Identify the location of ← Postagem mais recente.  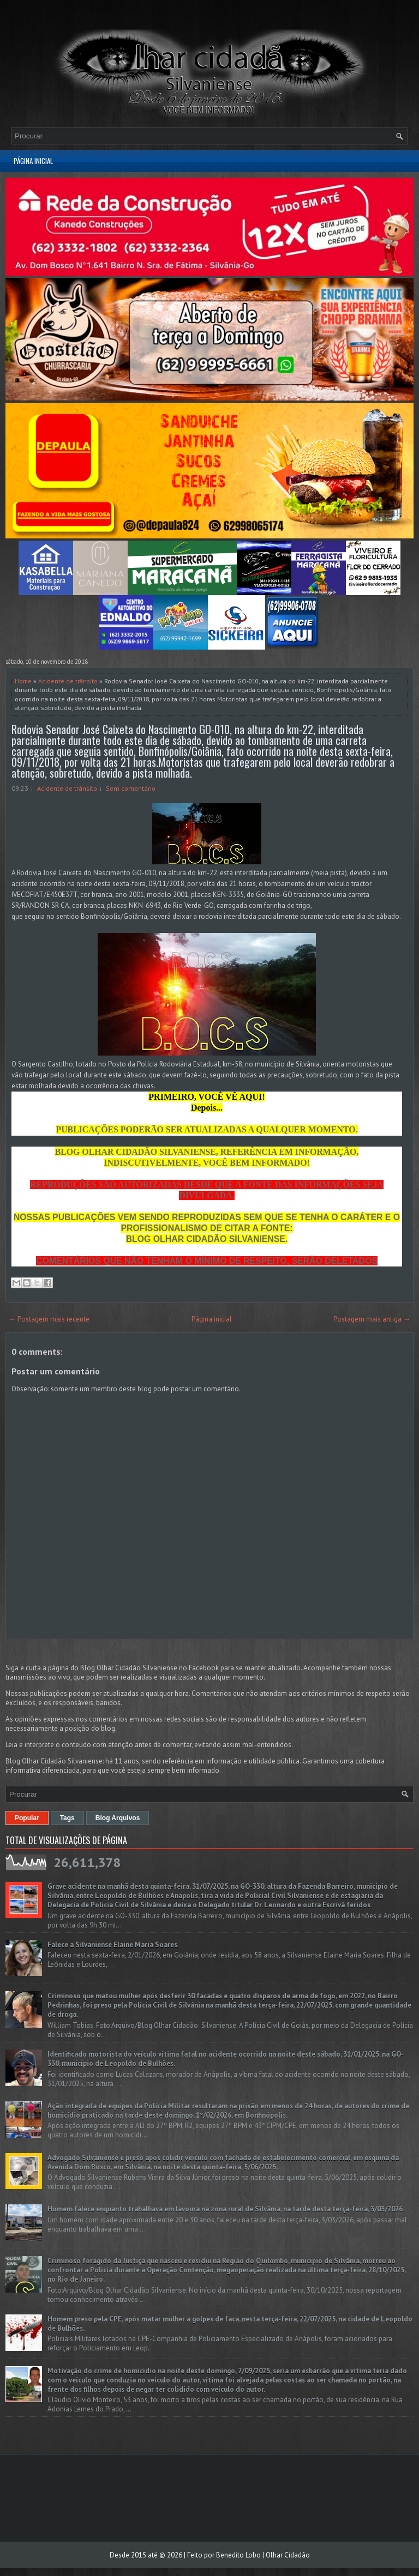
(49, 1319).